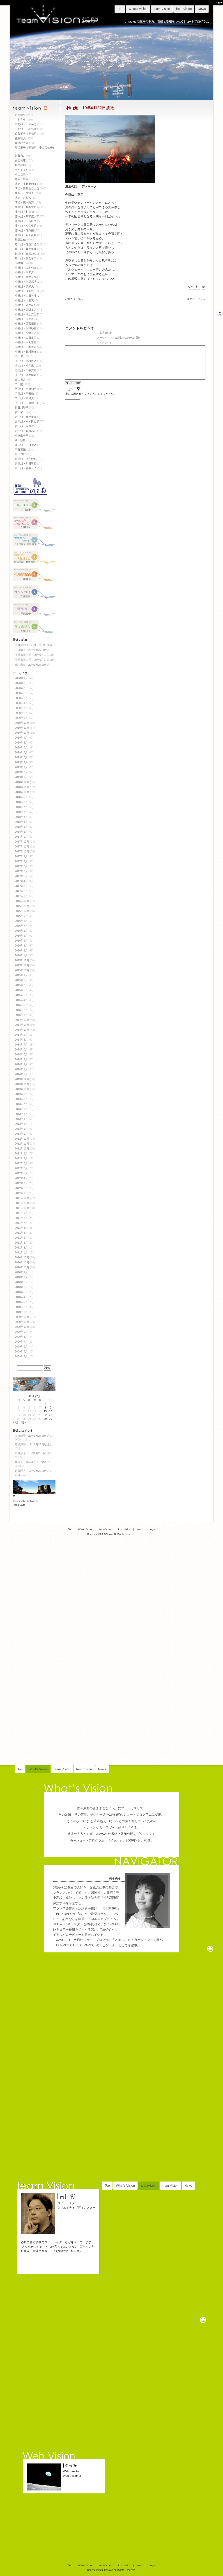 Image resolution: width=223 pixels, height=2576 pixels. Describe the element at coordinates (21, 807) in the screenshot. I see `2018年7月` at that location.